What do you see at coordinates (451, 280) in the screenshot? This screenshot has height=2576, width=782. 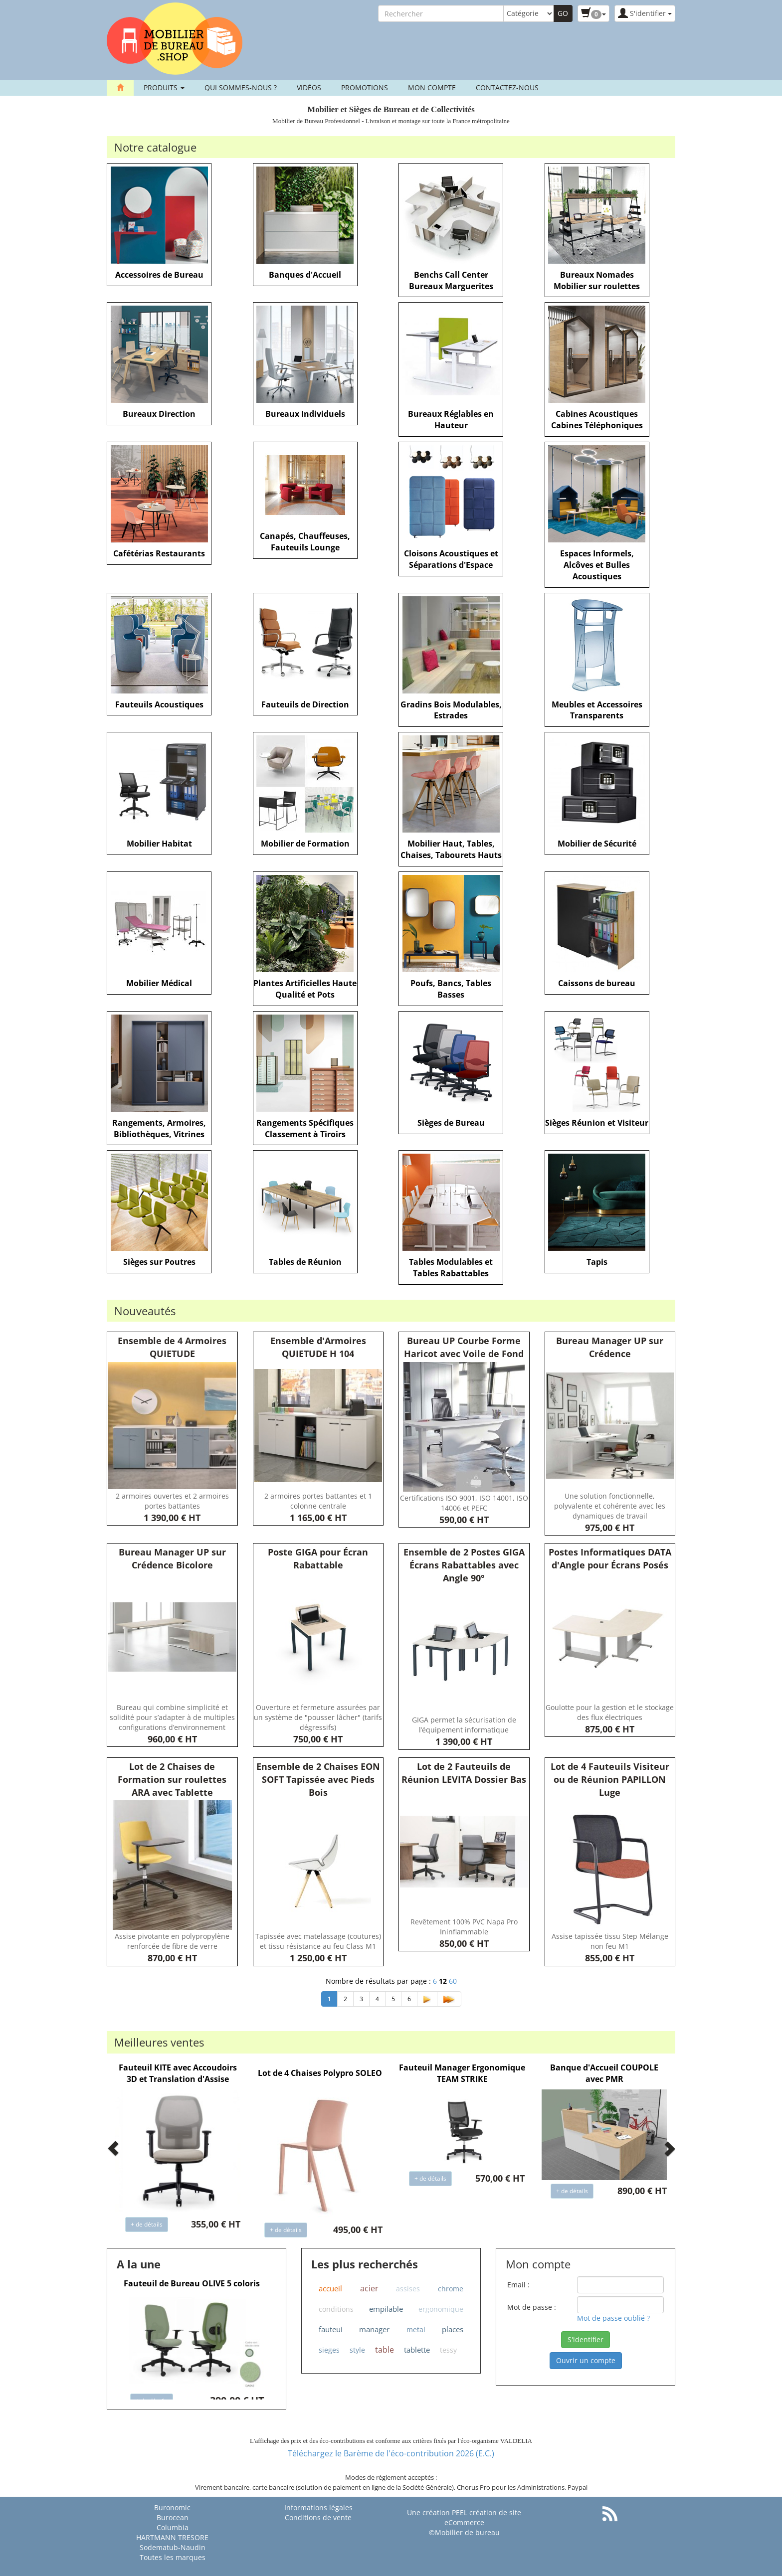 I see `Benchs Call Center Bureaux Marguerites` at bounding box center [451, 280].